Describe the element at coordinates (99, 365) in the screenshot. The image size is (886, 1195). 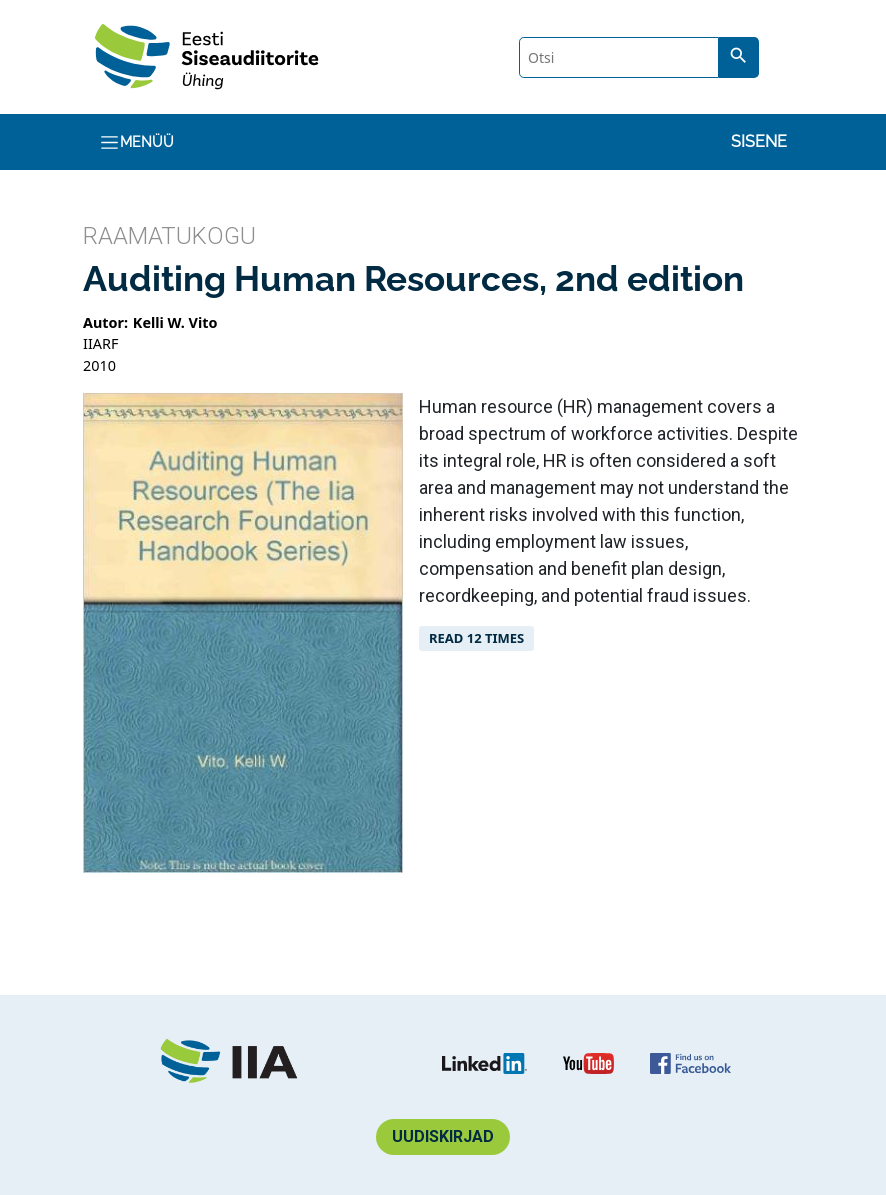
I see `2010` at that location.